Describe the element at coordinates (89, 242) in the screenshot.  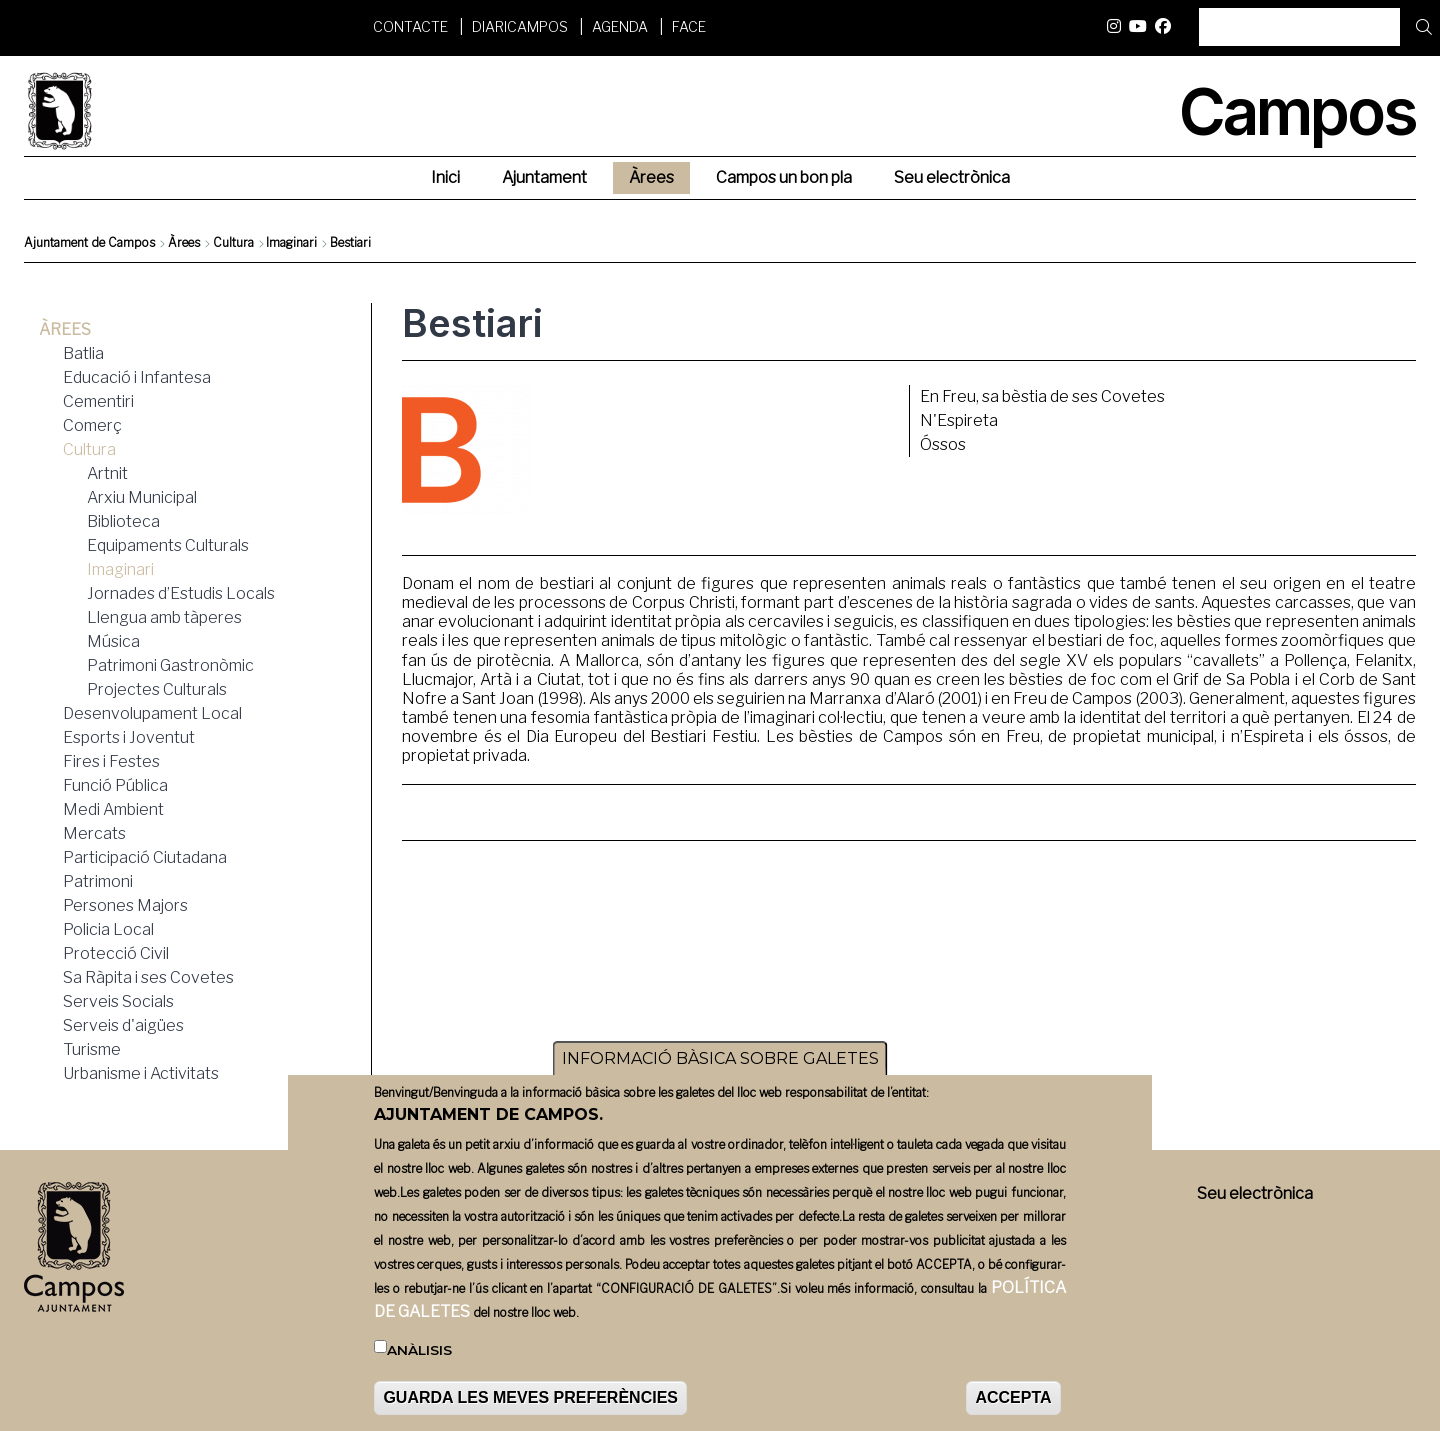
I see `Ajuntament de Campos` at that location.